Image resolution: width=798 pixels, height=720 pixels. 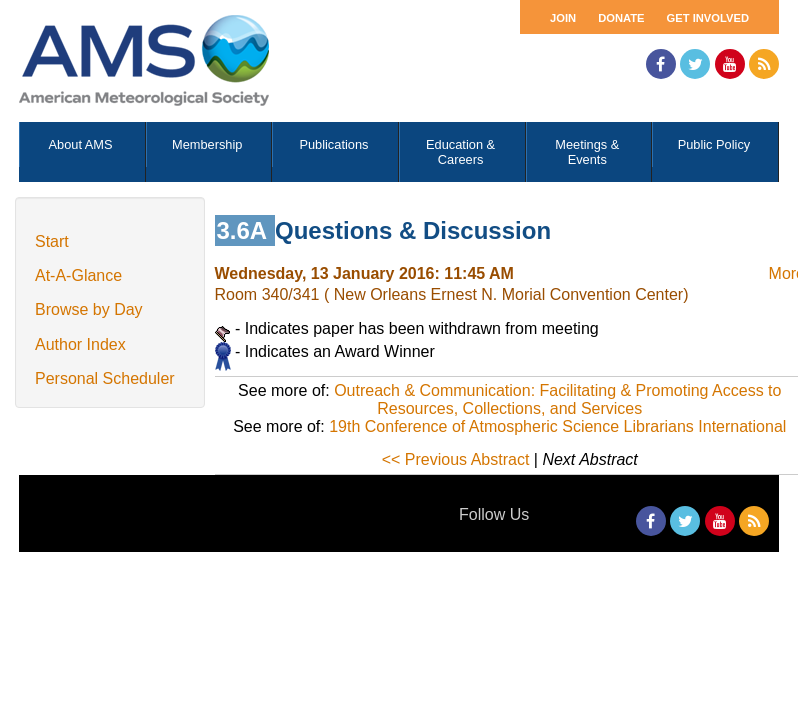 What do you see at coordinates (587, 152) in the screenshot?
I see `Meetings & Events` at bounding box center [587, 152].